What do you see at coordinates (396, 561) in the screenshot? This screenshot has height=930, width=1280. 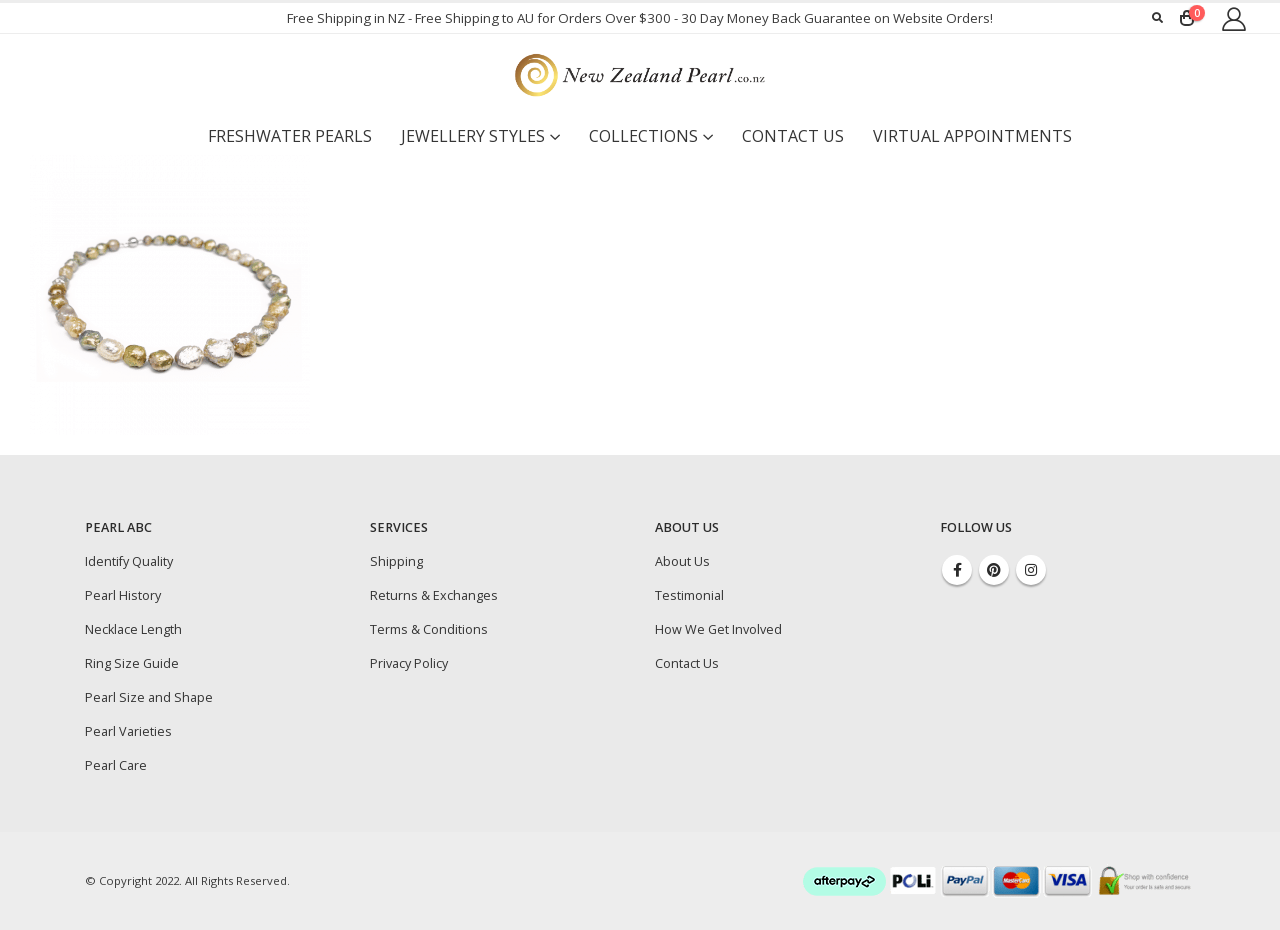 I see `Shipping` at bounding box center [396, 561].